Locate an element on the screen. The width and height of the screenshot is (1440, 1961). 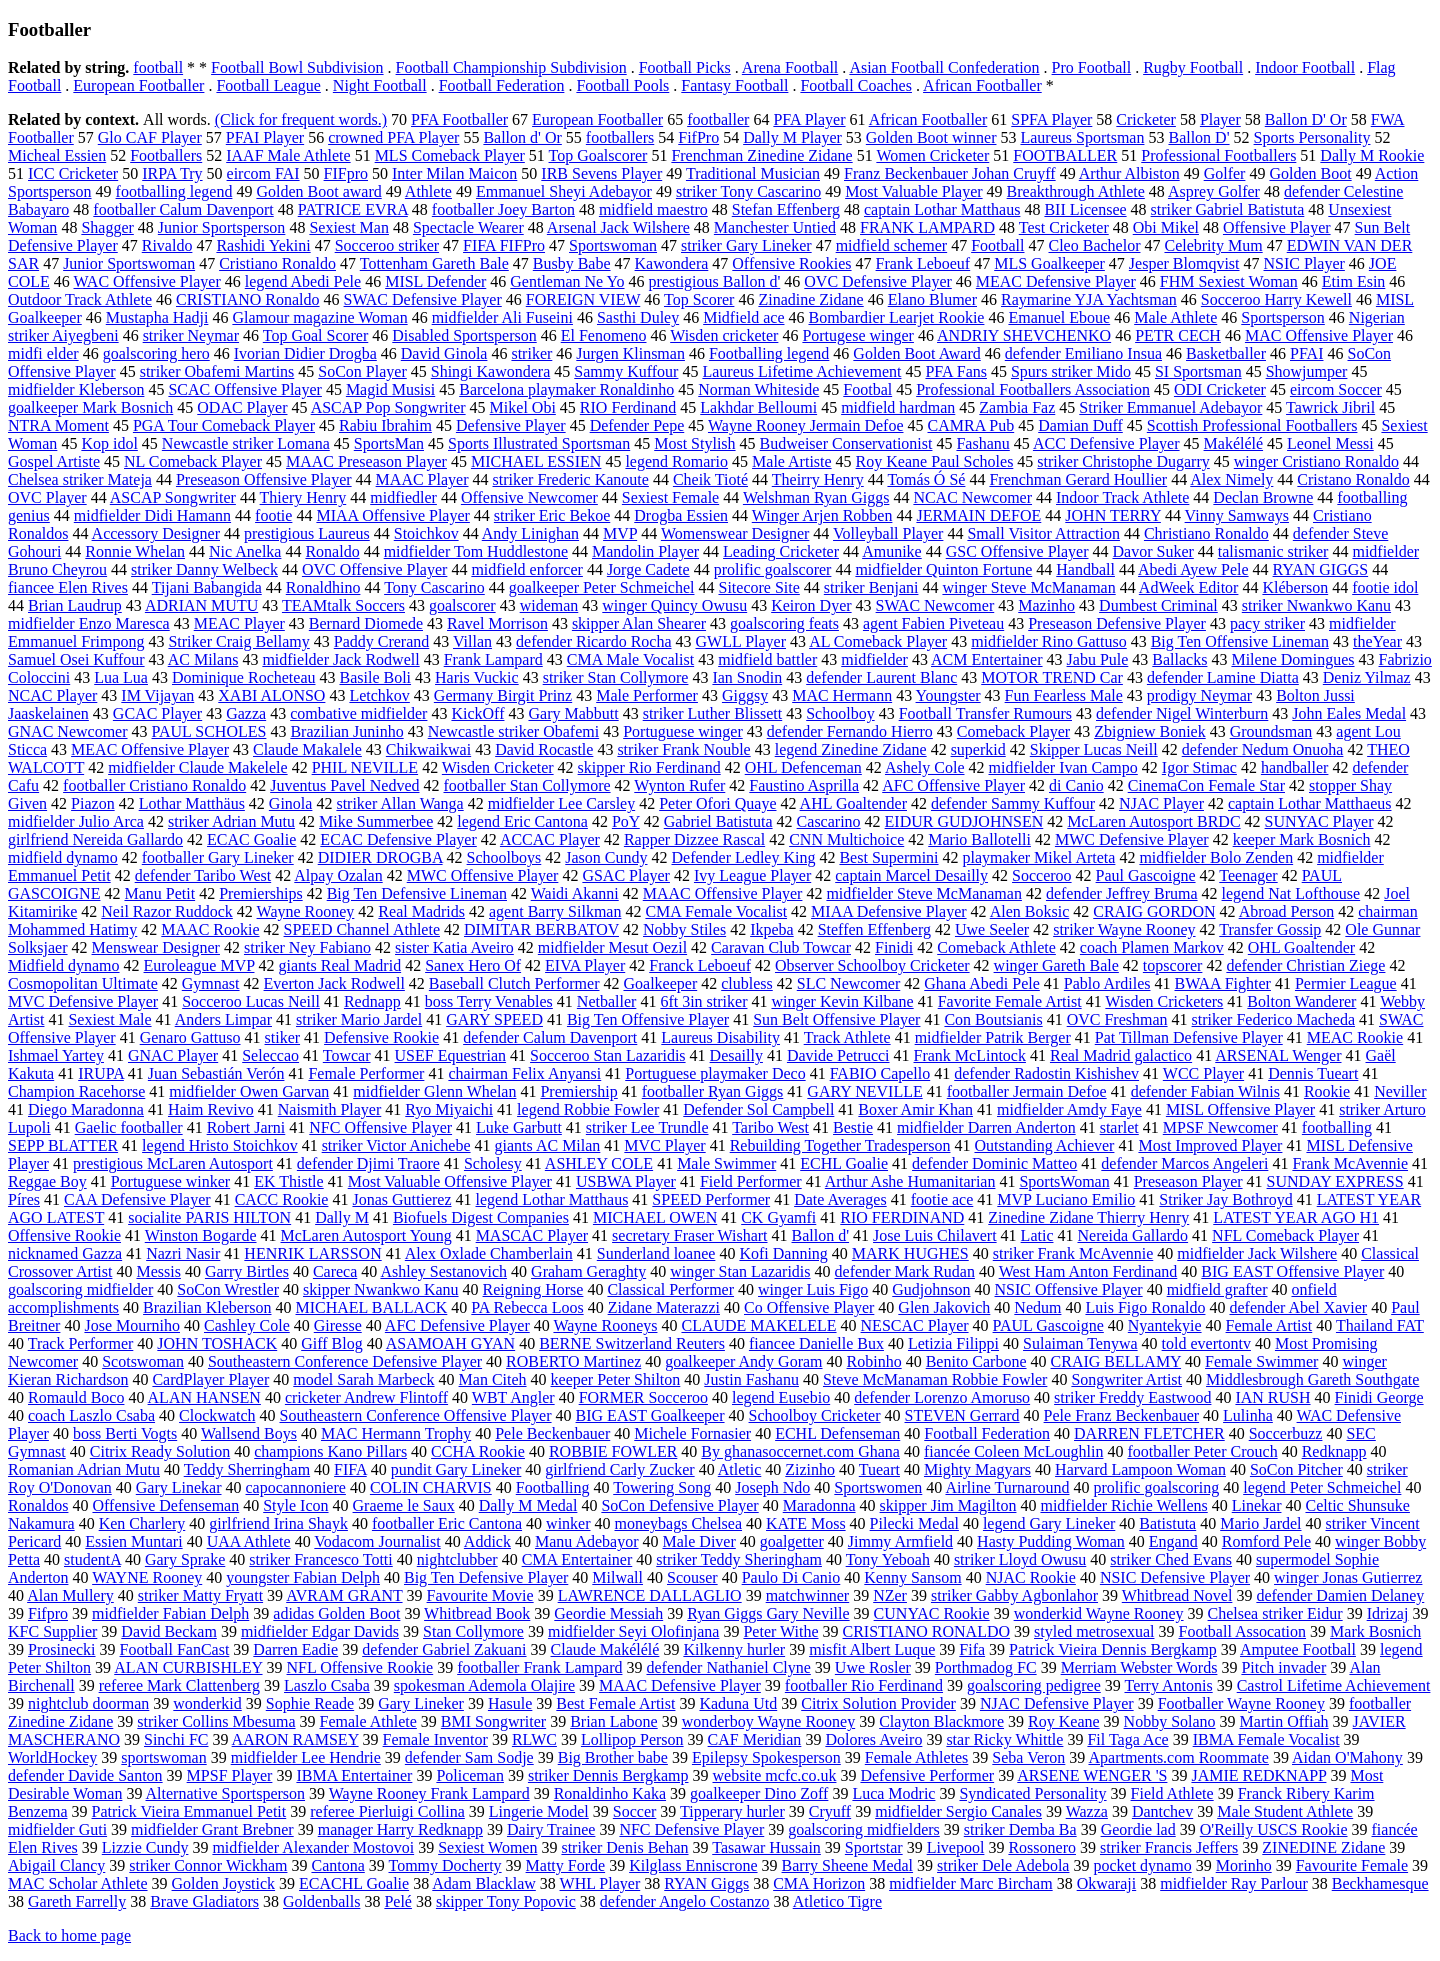
Defender Ledley King is located at coordinates (744, 857).